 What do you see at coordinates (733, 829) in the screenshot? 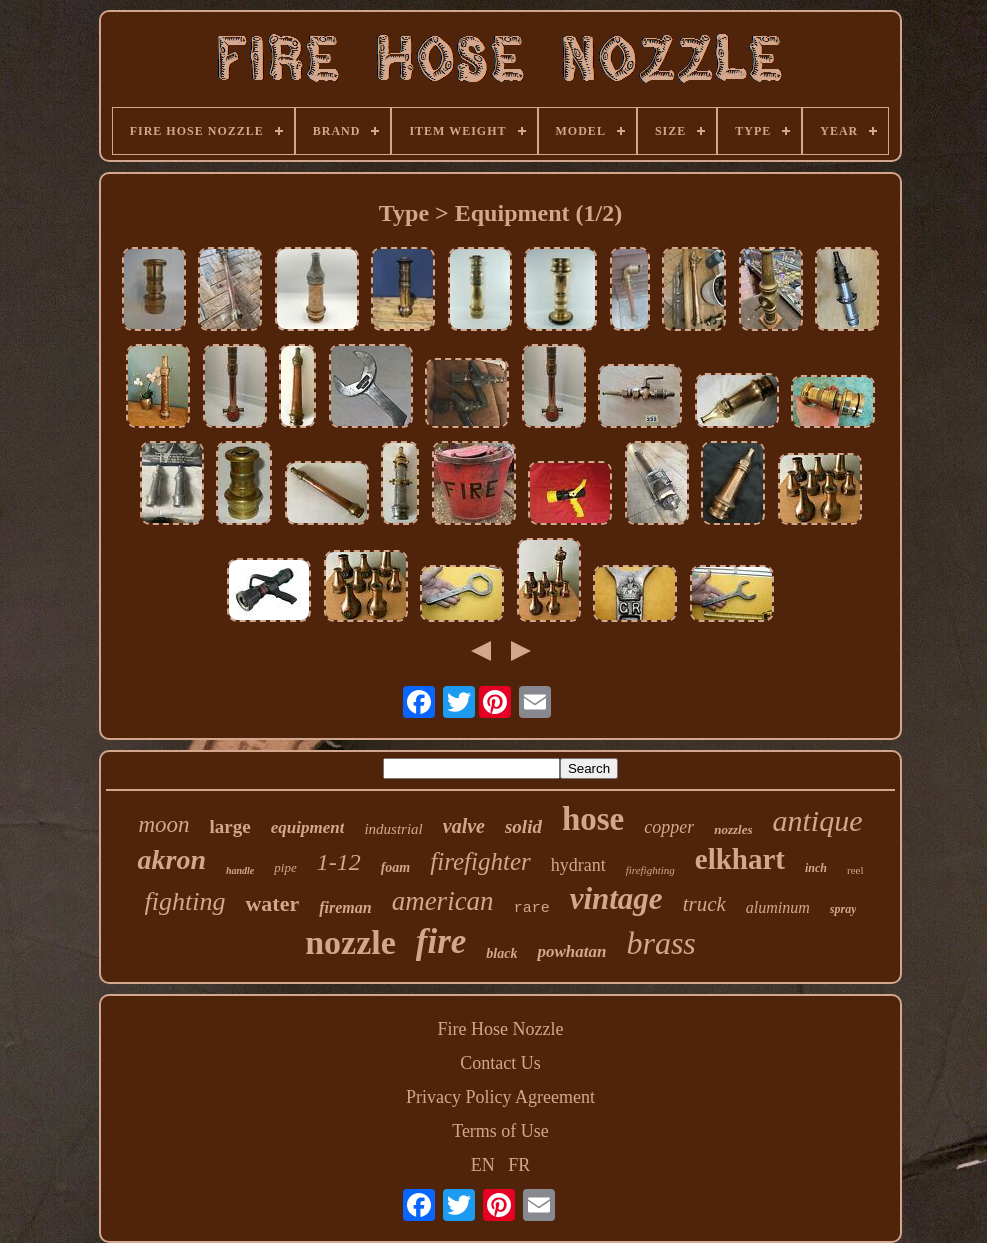
I see `nozzles` at bounding box center [733, 829].